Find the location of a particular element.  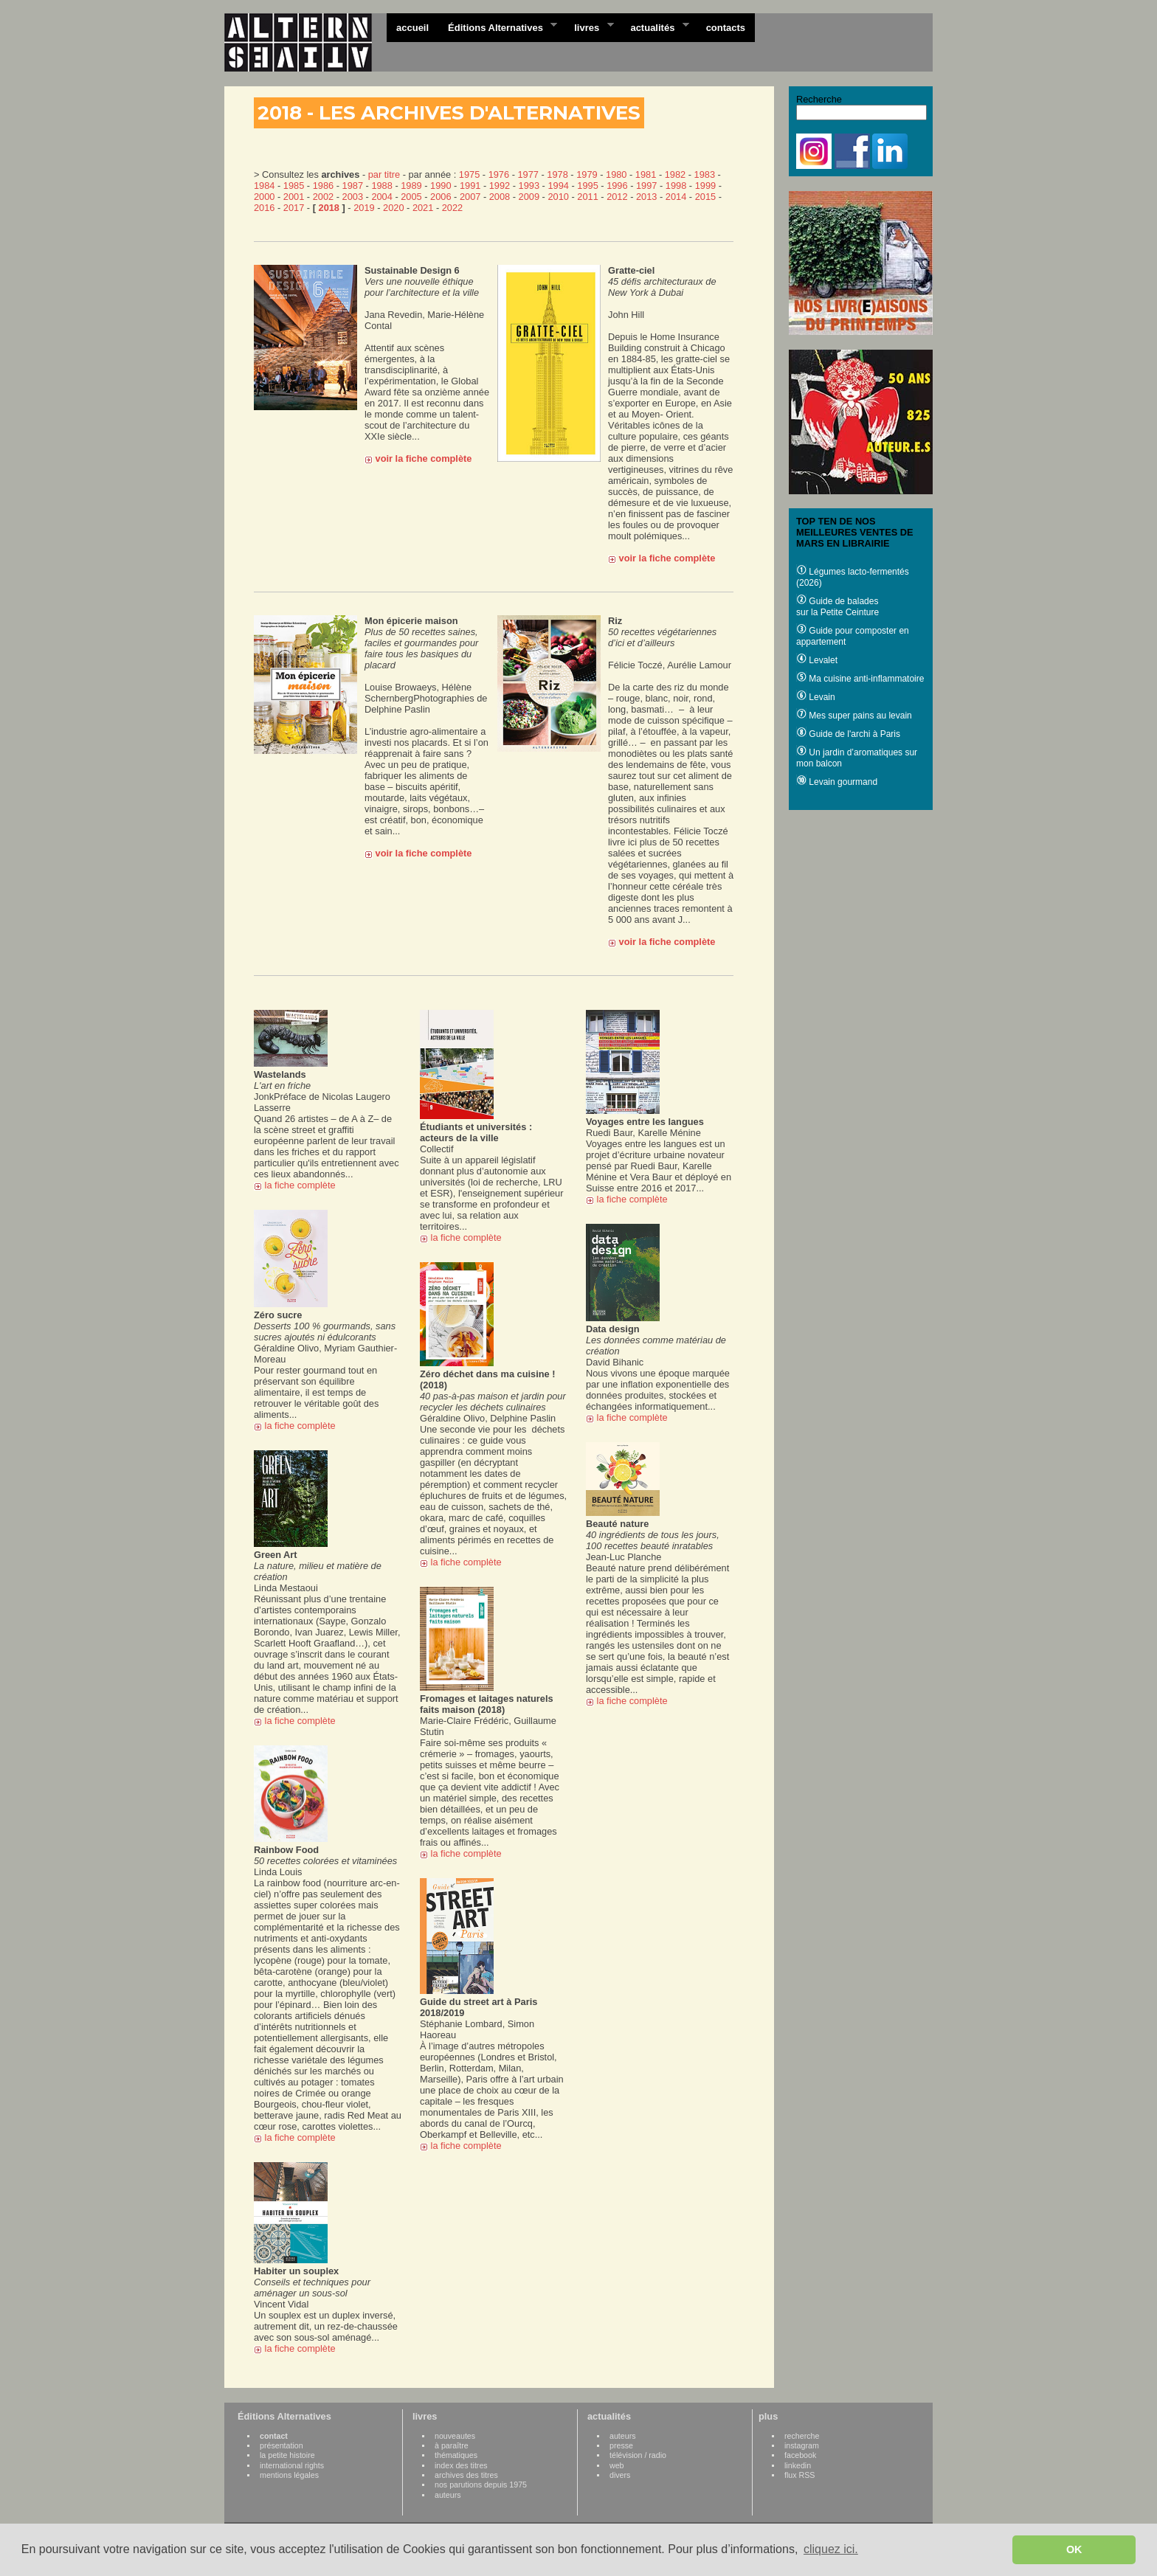

1999 is located at coordinates (705, 185).